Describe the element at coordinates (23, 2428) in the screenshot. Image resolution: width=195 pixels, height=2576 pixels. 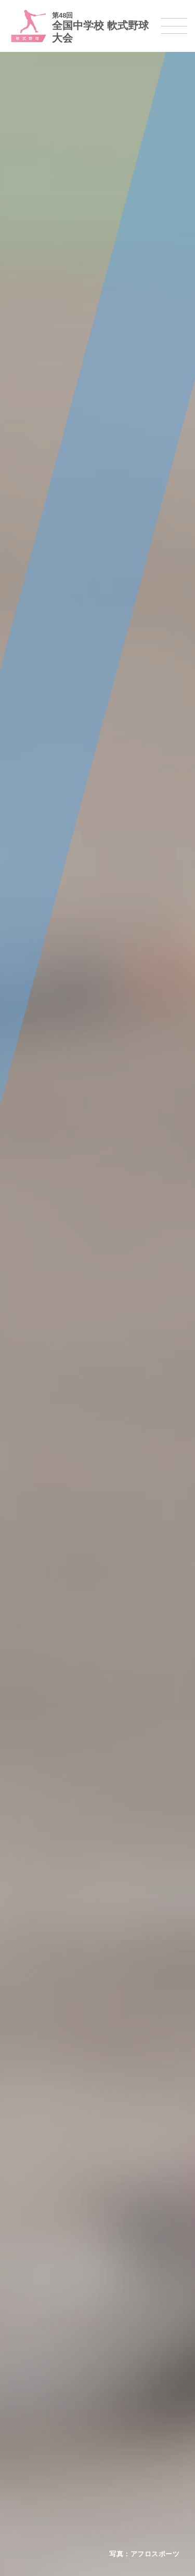
I see `剣道大会` at that location.